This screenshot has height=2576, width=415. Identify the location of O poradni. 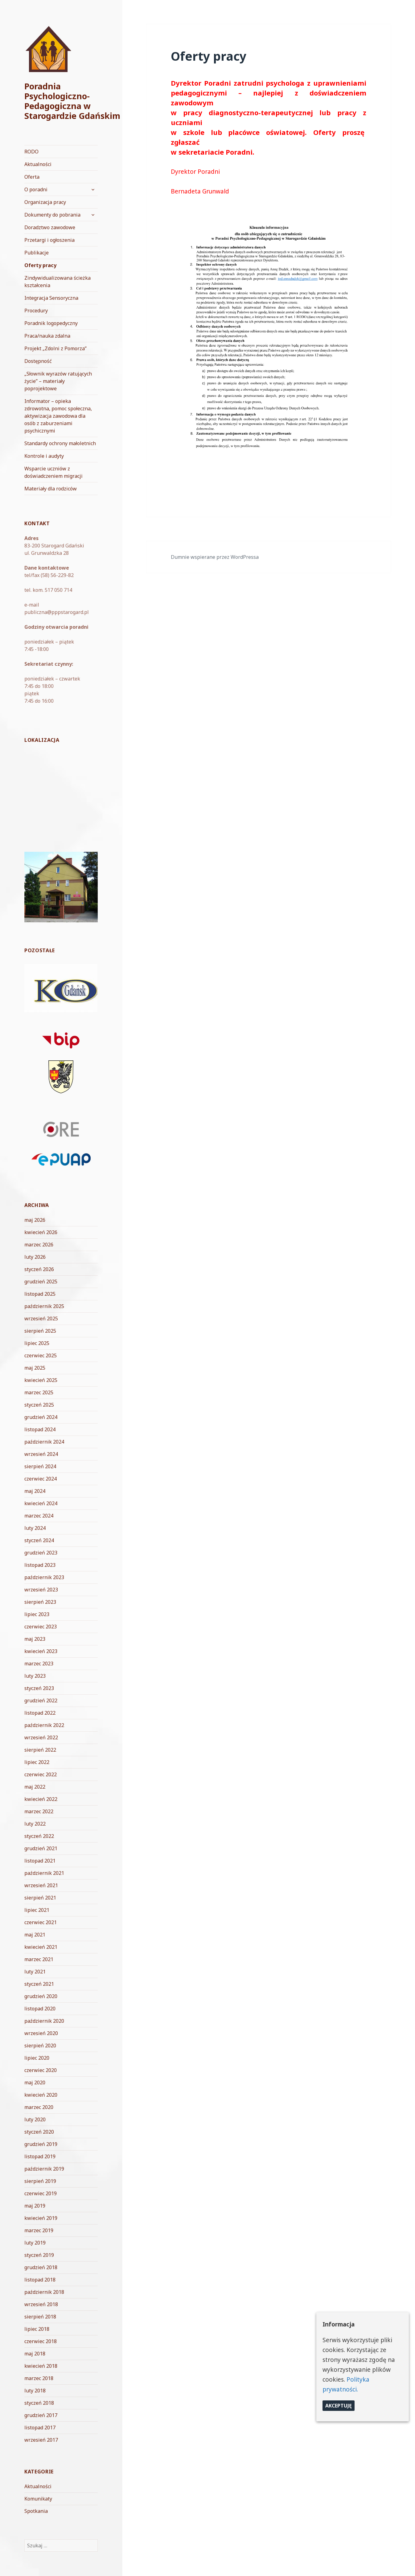
(35, 189).